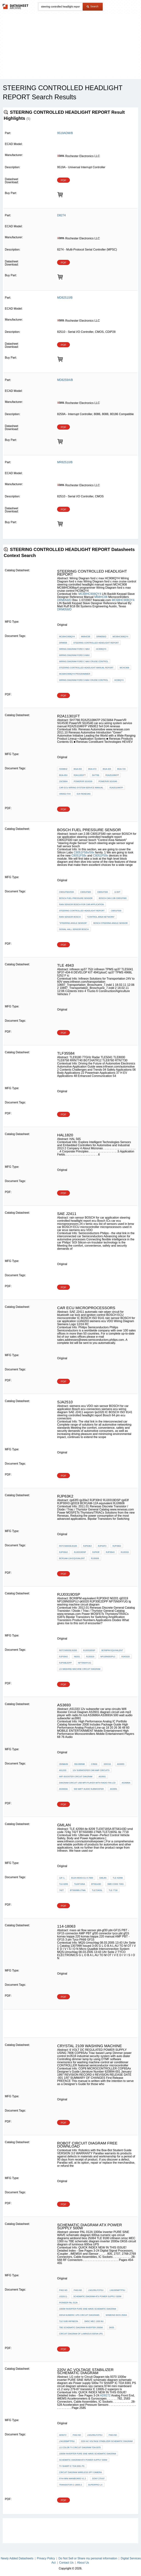  I want to click on MR82510/B, so click(65, 462).